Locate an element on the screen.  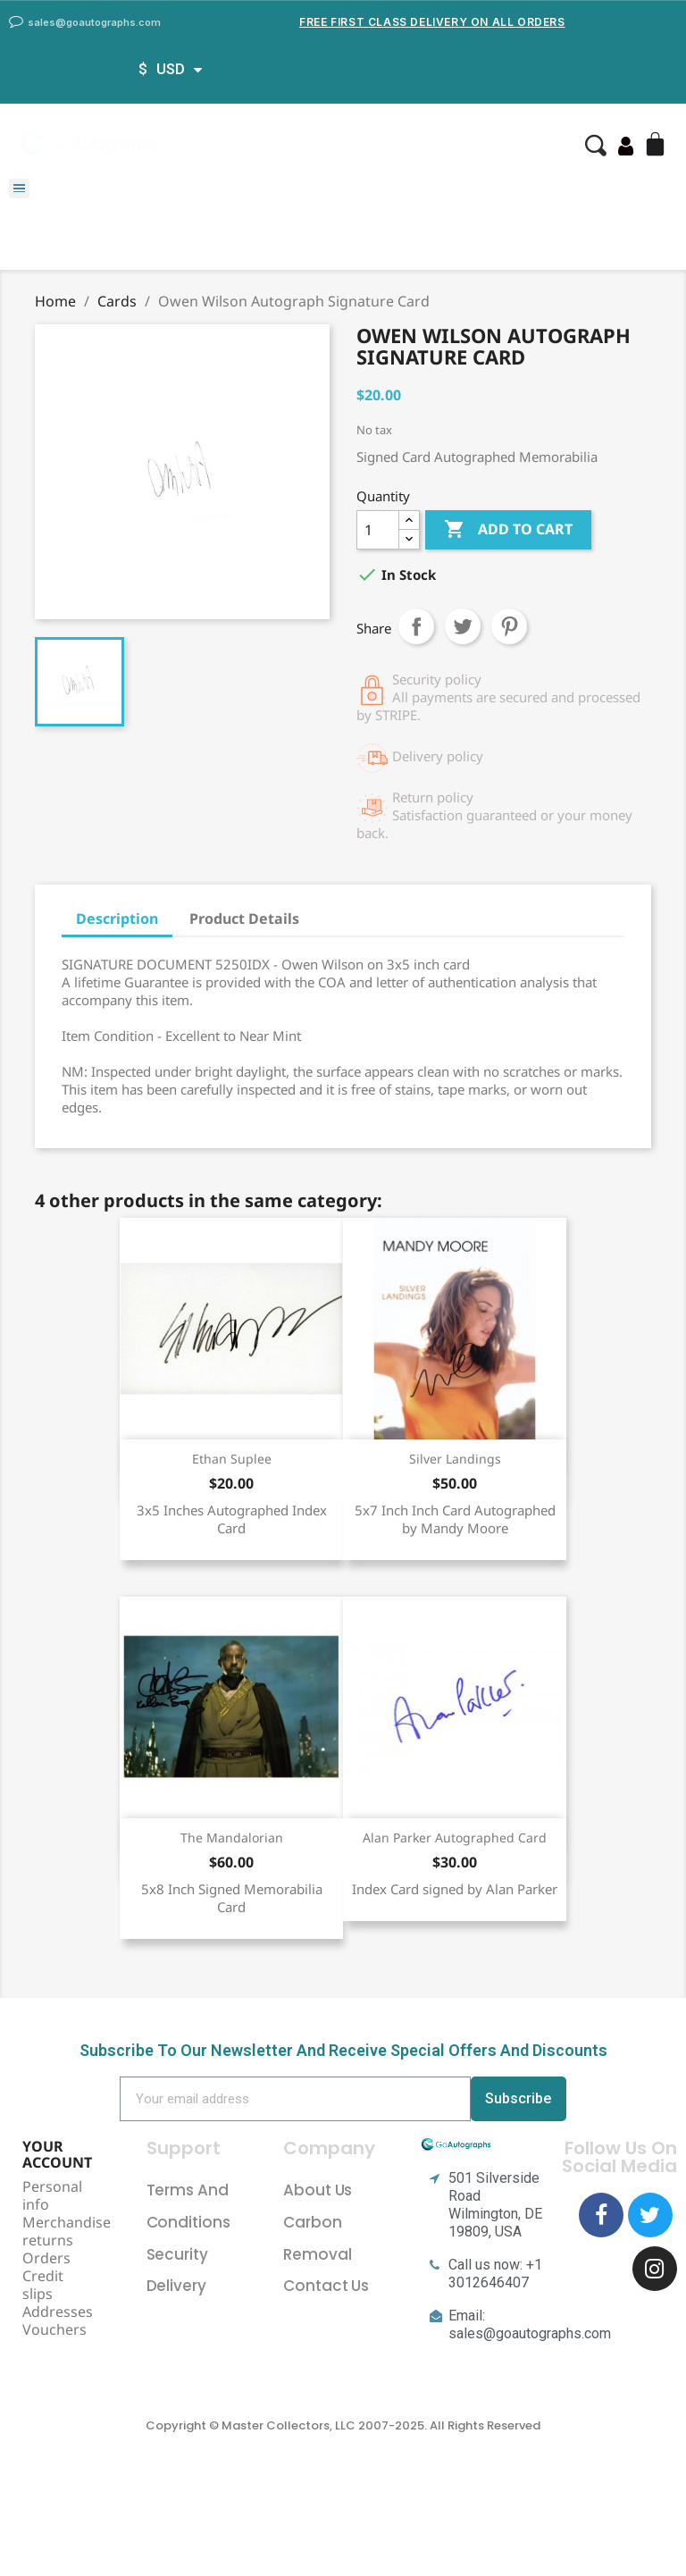
Free First Class Delivery on all Orders is located at coordinates (432, 22).